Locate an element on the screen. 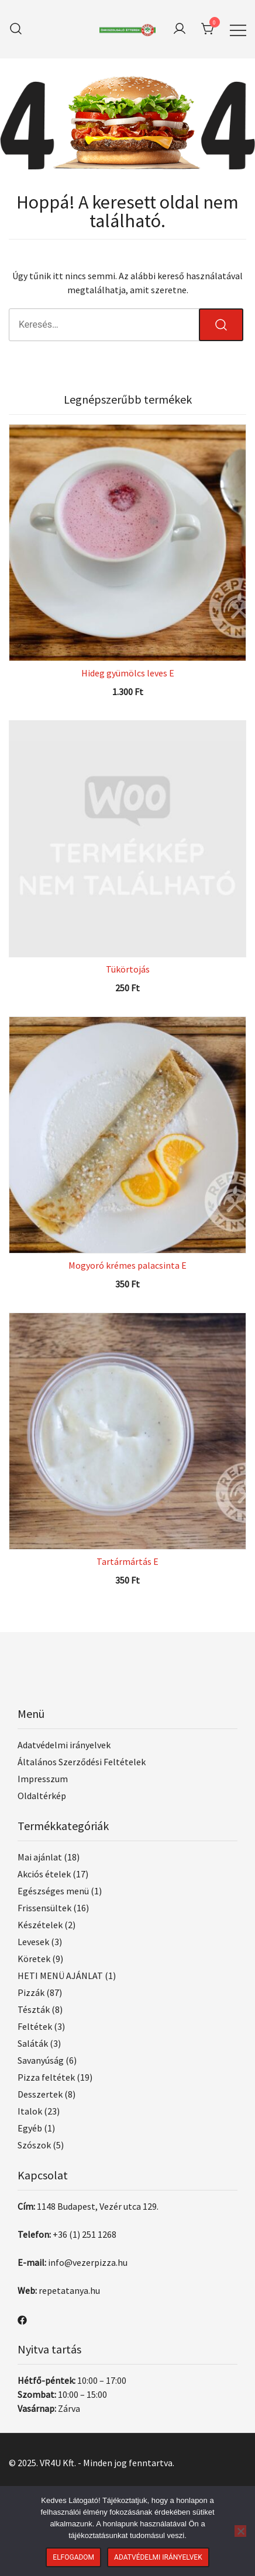 The width and height of the screenshot is (255, 2576). Mogyoró krémes palacsinta E is located at coordinates (127, 1265).